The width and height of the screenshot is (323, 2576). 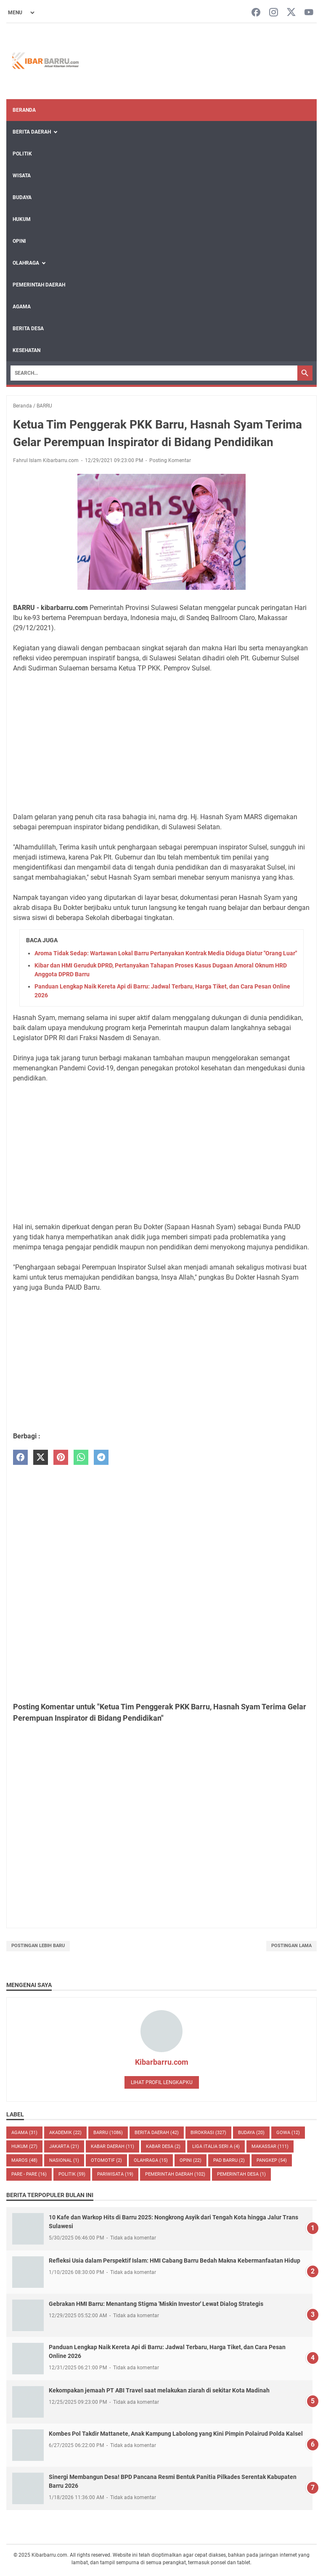 What do you see at coordinates (64, 2146) in the screenshot?
I see `JAKARTA` at bounding box center [64, 2146].